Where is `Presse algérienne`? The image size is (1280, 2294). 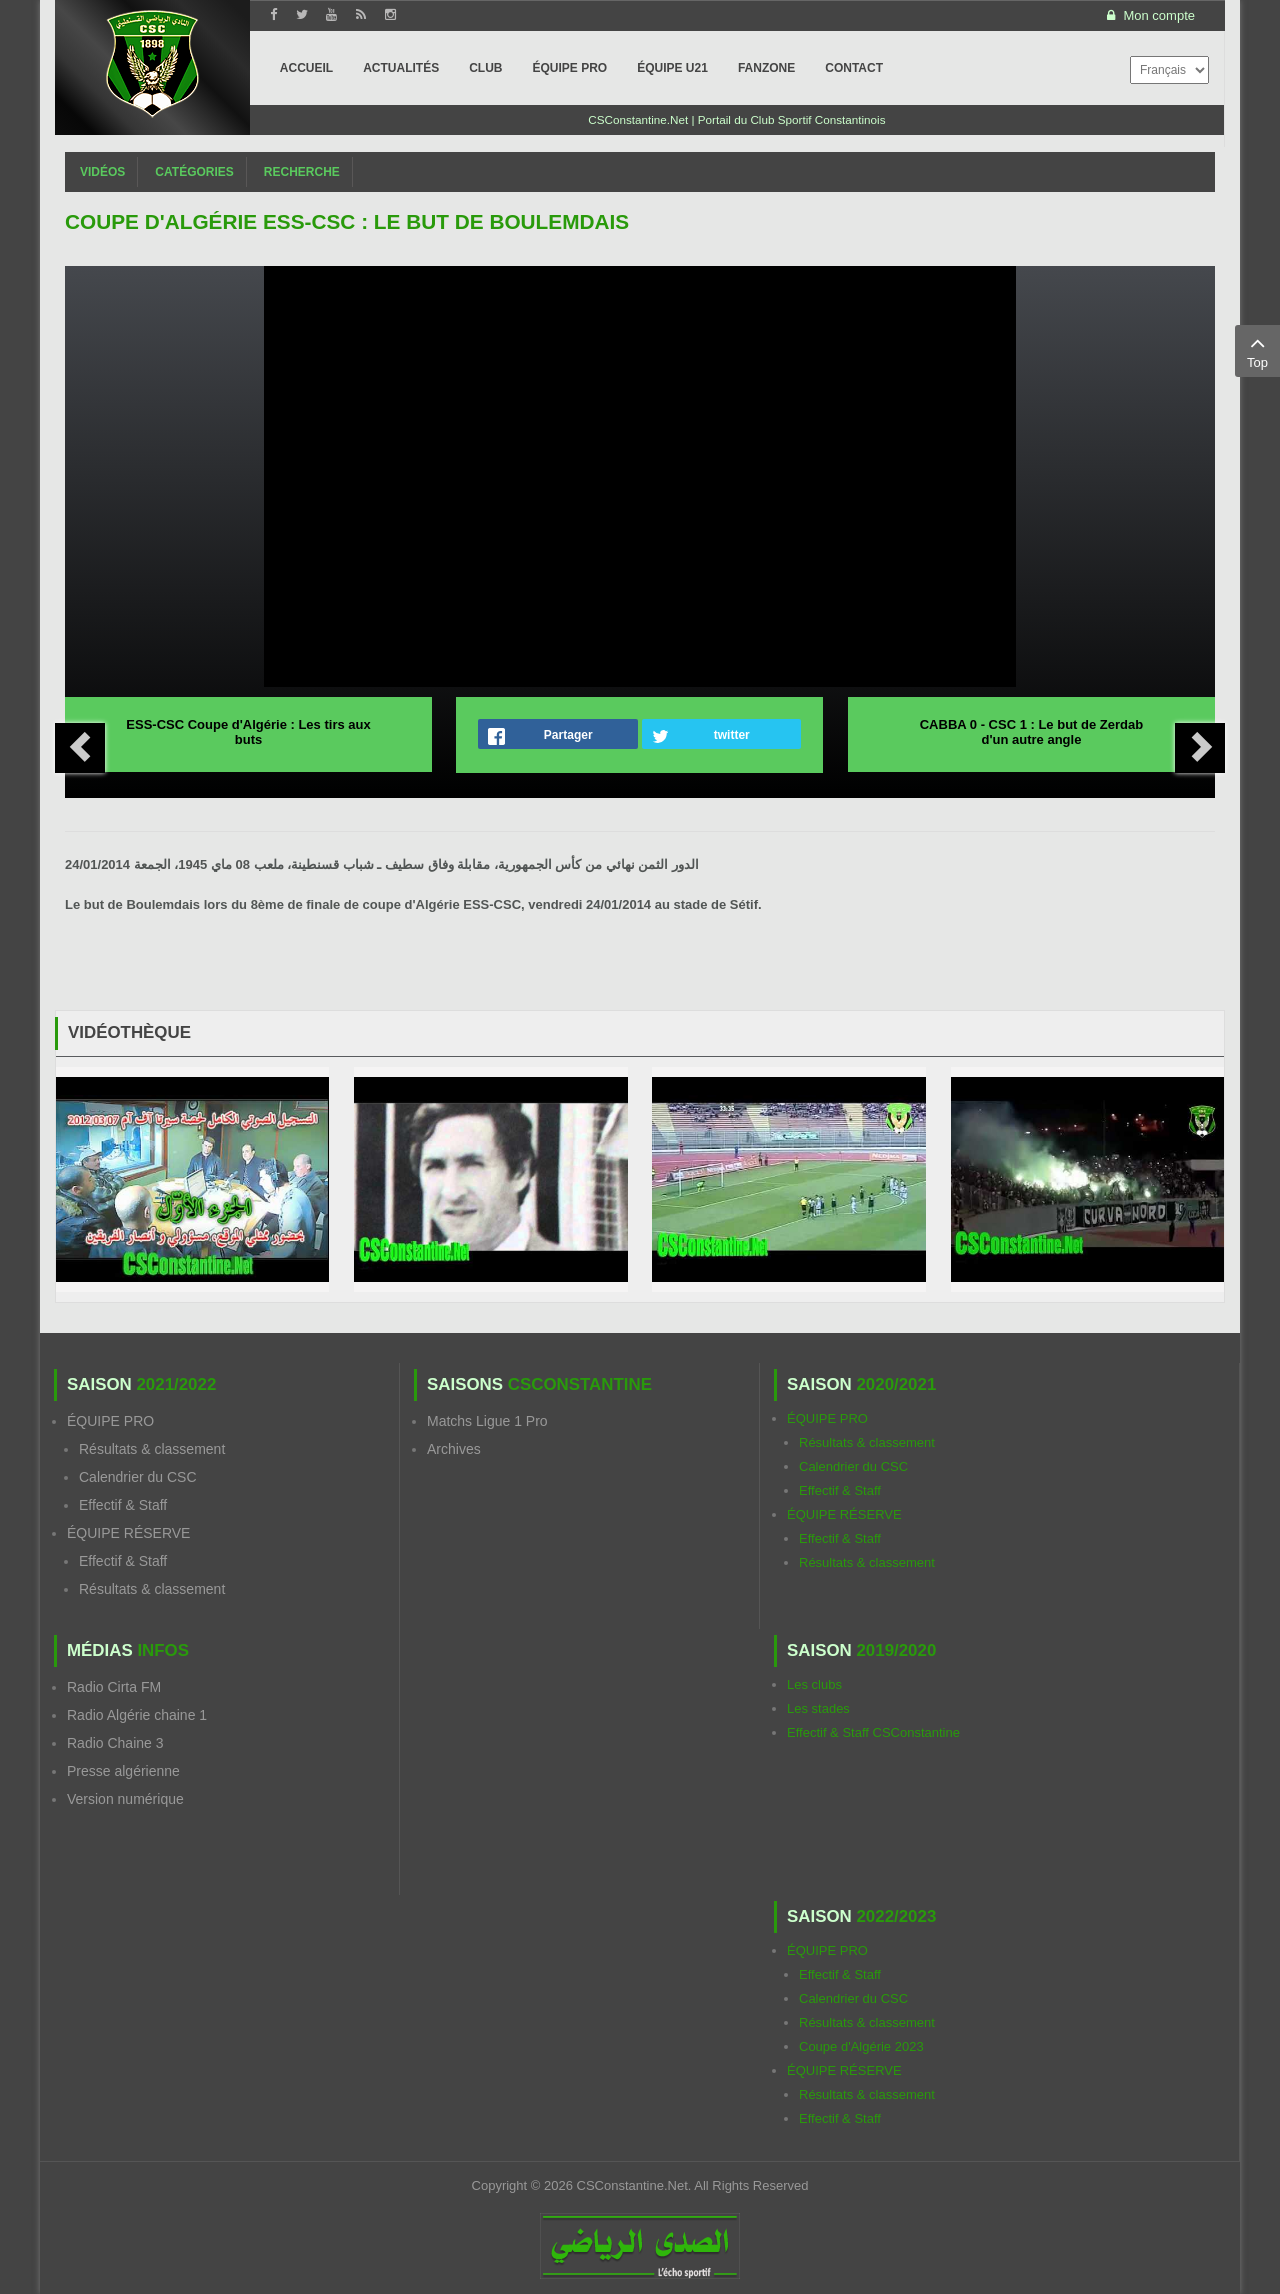 Presse algérienne is located at coordinates (123, 1771).